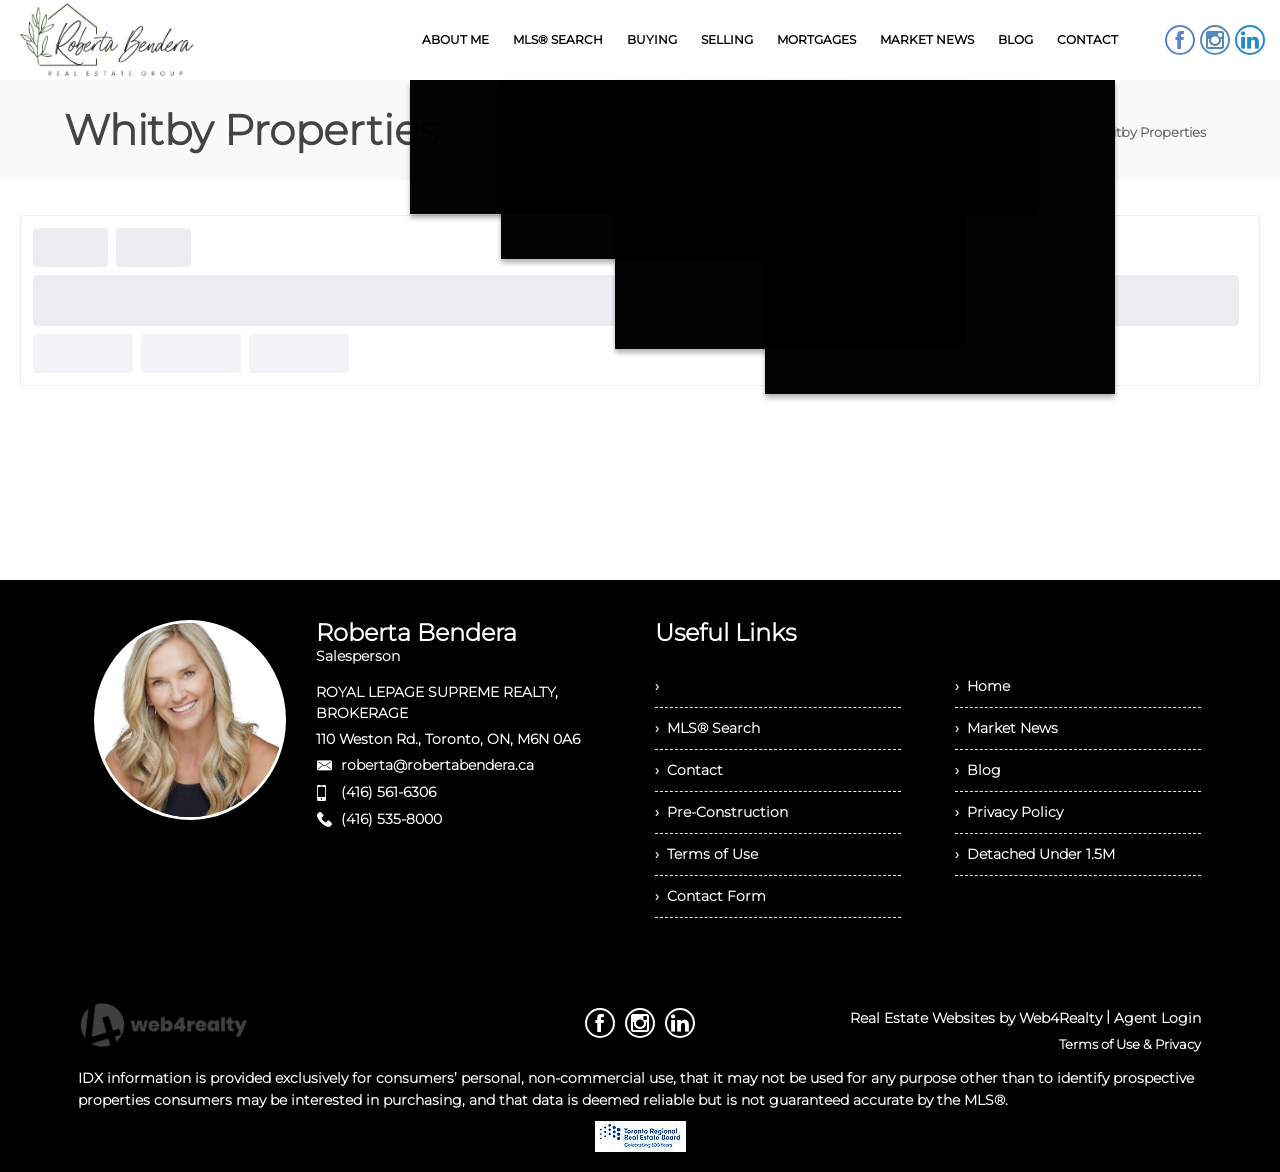 This screenshot has height=1172, width=1280. What do you see at coordinates (437, 765) in the screenshot?
I see `roberta@robertabendera.ca` at bounding box center [437, 765].